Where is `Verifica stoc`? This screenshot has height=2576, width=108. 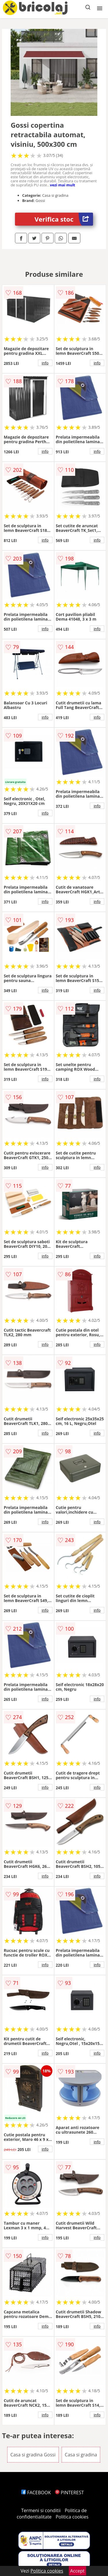 Verifica stoc is located at coordinates (64, 219).